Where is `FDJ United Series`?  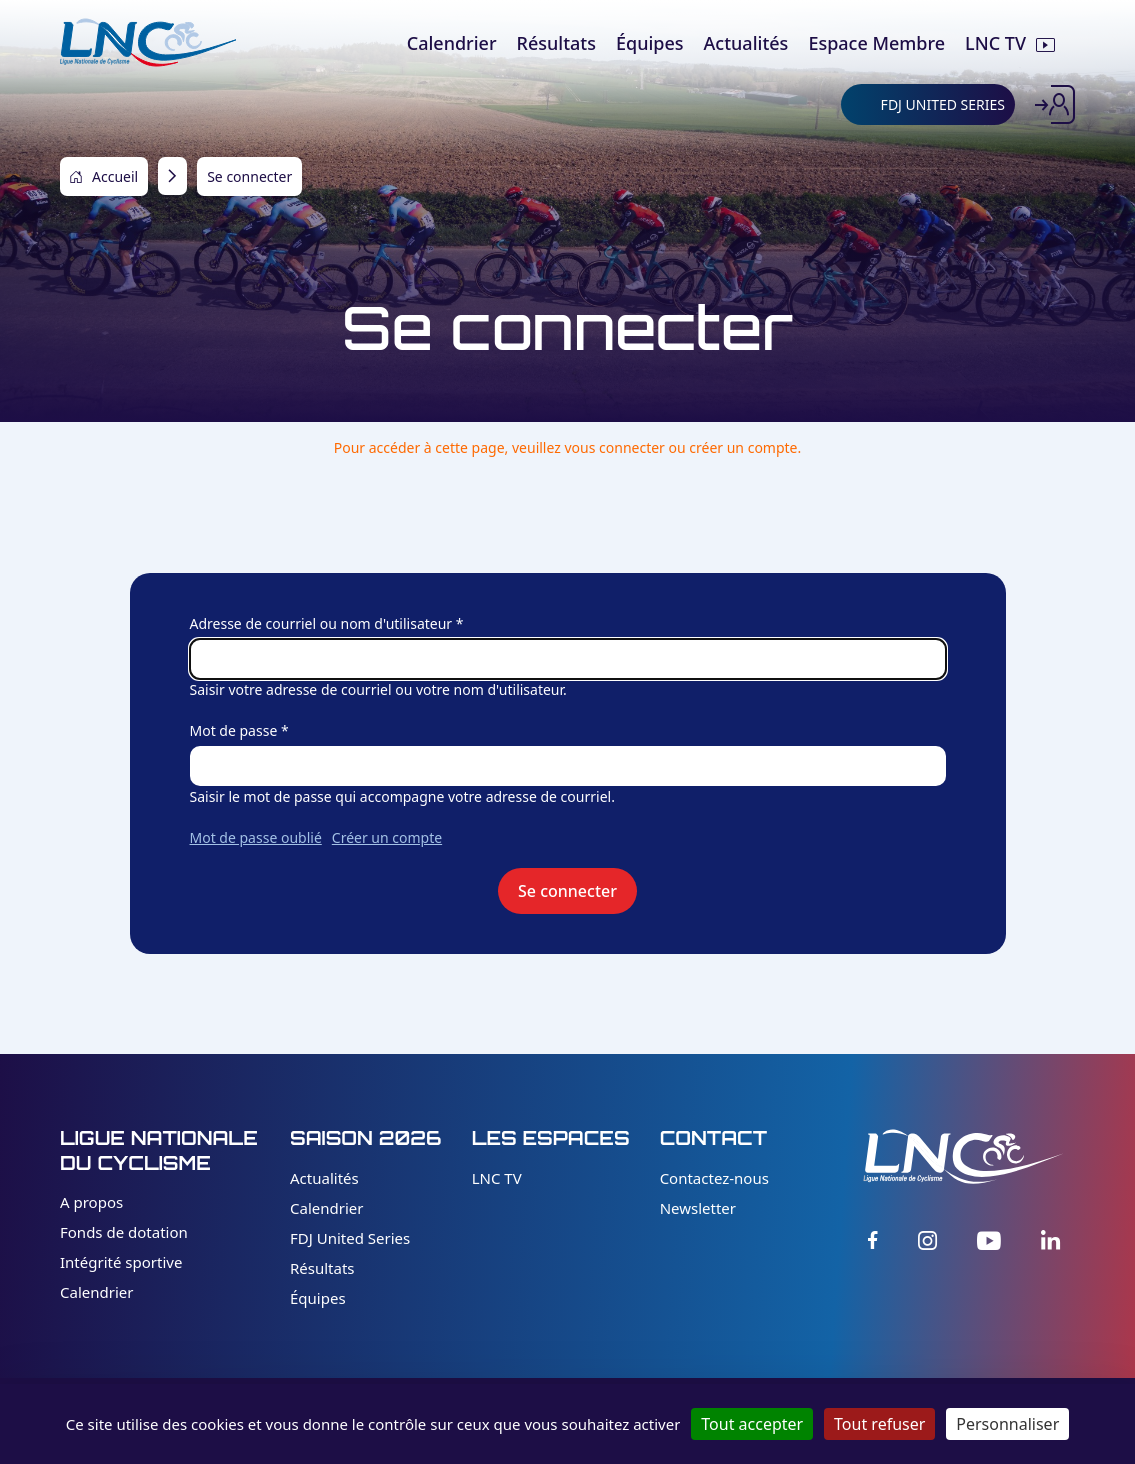
FDJ United Series is located at coordinates (350, 1238).